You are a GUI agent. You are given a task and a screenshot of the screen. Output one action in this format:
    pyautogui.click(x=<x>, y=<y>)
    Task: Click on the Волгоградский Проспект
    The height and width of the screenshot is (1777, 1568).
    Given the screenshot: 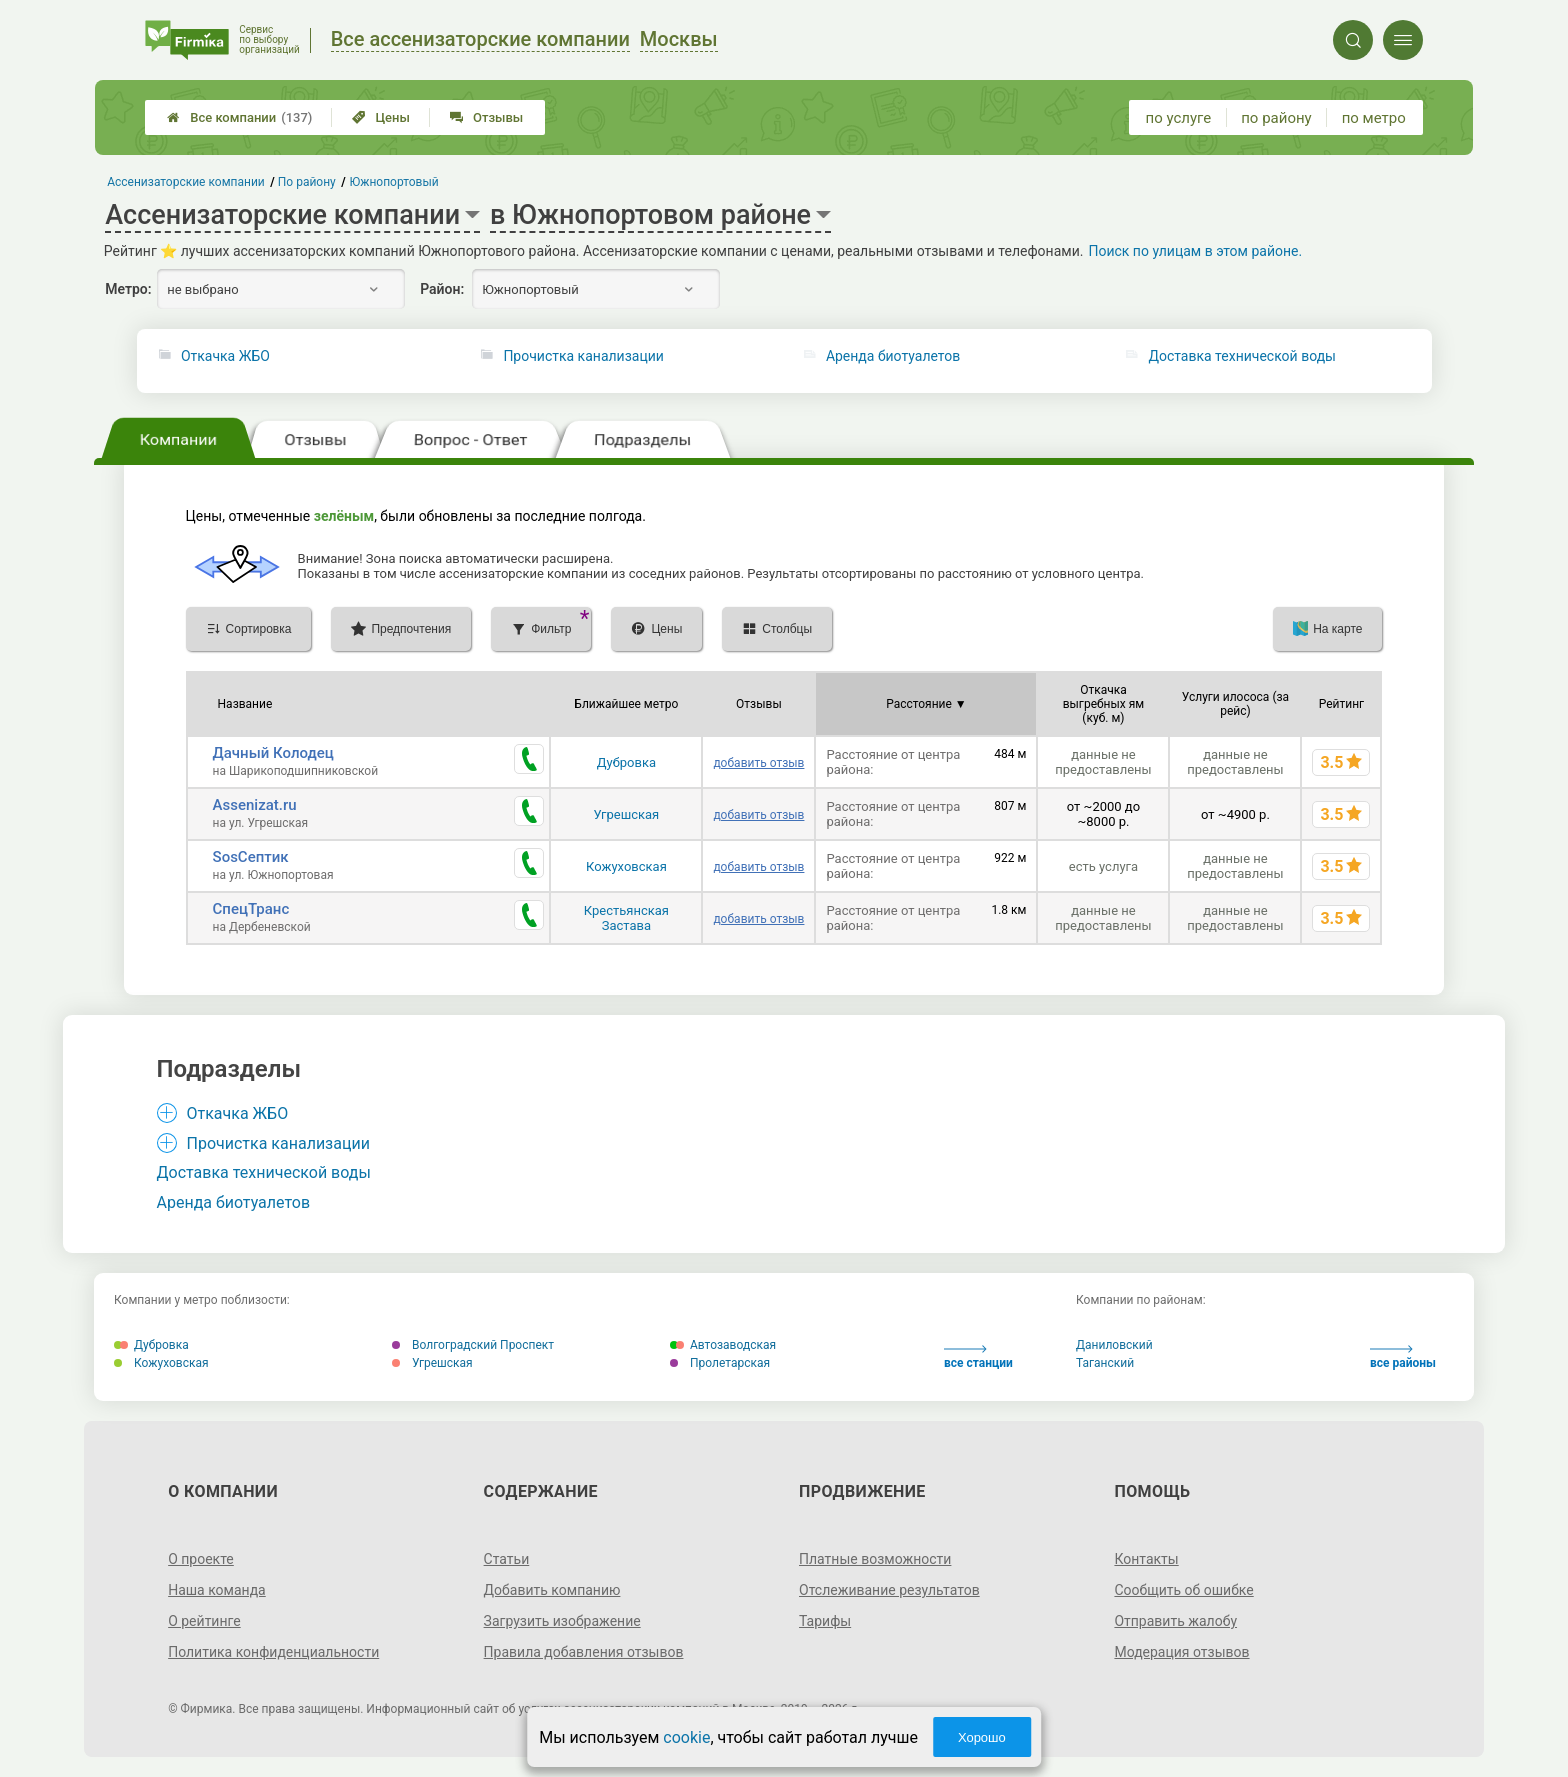 What is the action you would take?
    pyautogui.click(x=473, y=1345)
    